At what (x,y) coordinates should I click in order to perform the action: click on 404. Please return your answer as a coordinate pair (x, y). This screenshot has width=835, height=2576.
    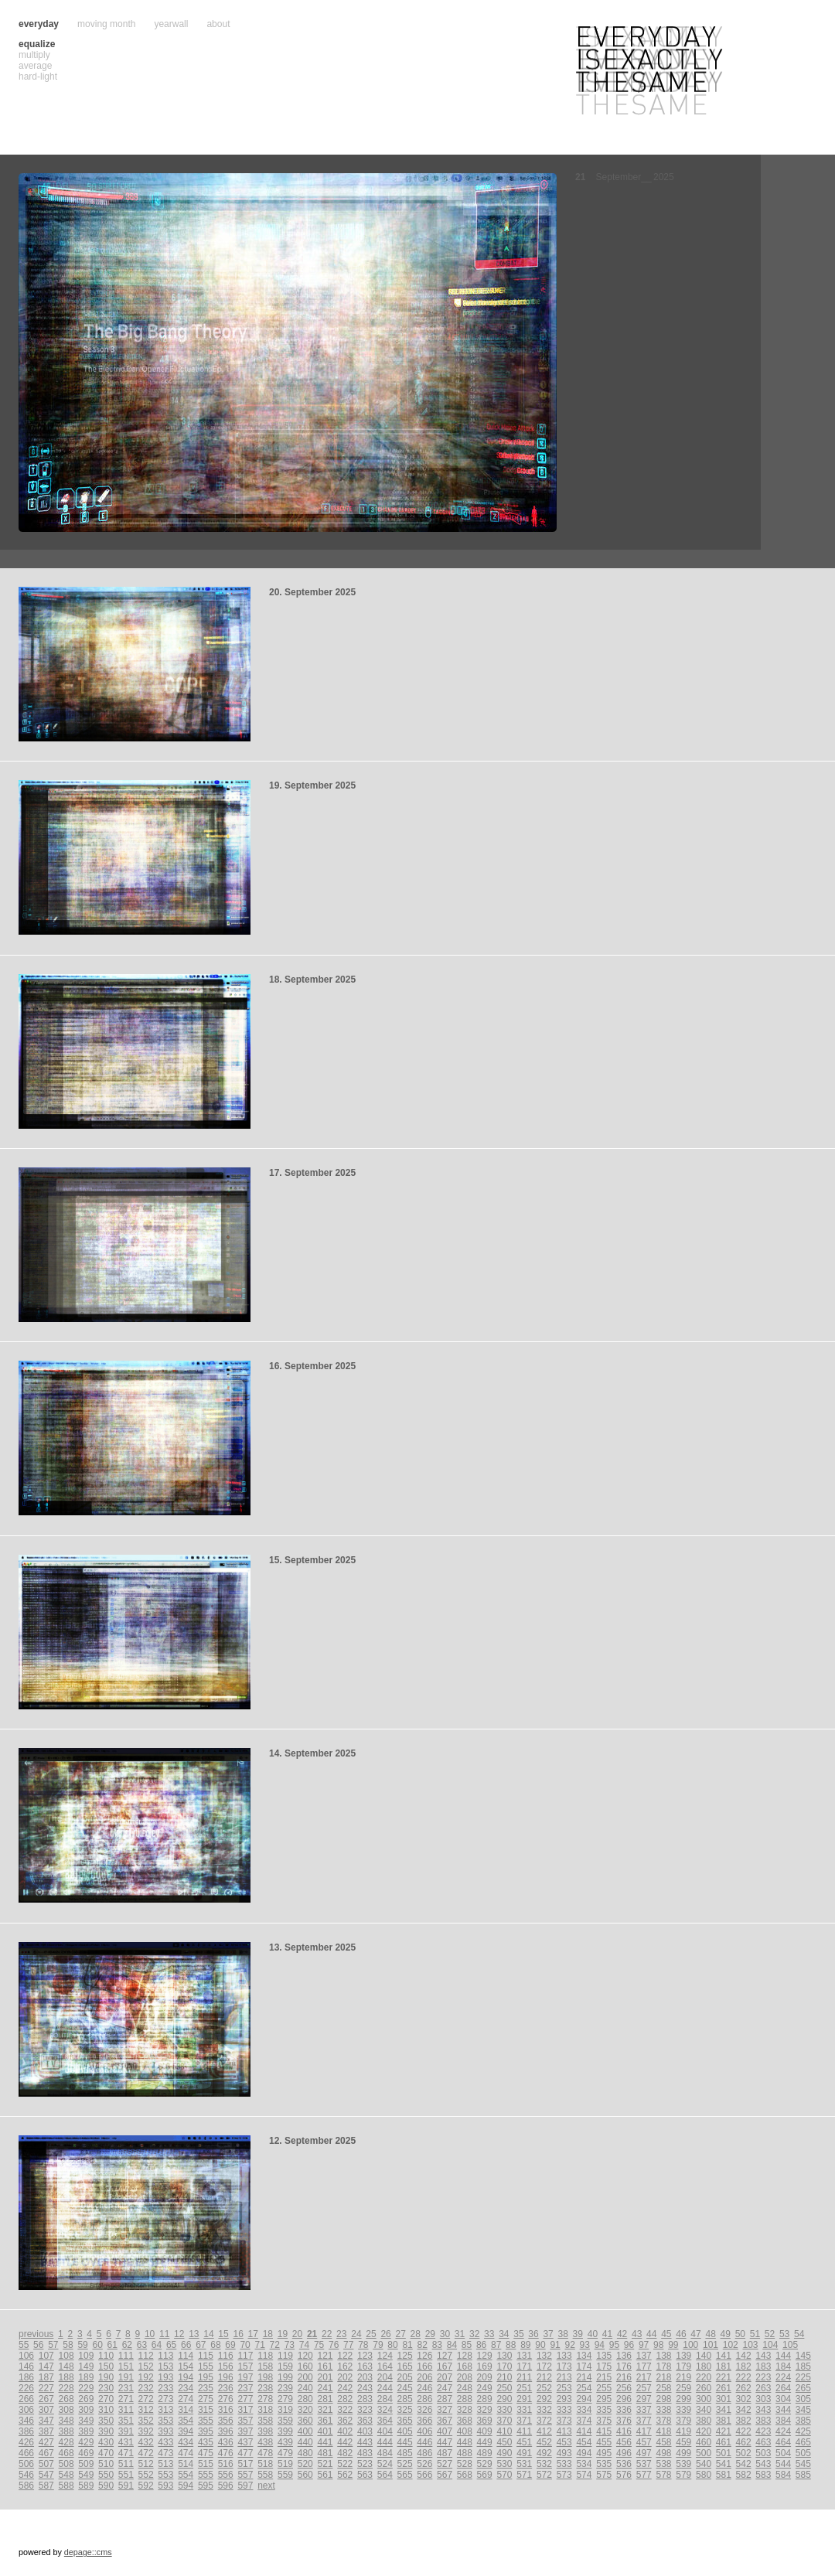
    Looking at the image, I should click on (385, 2431).